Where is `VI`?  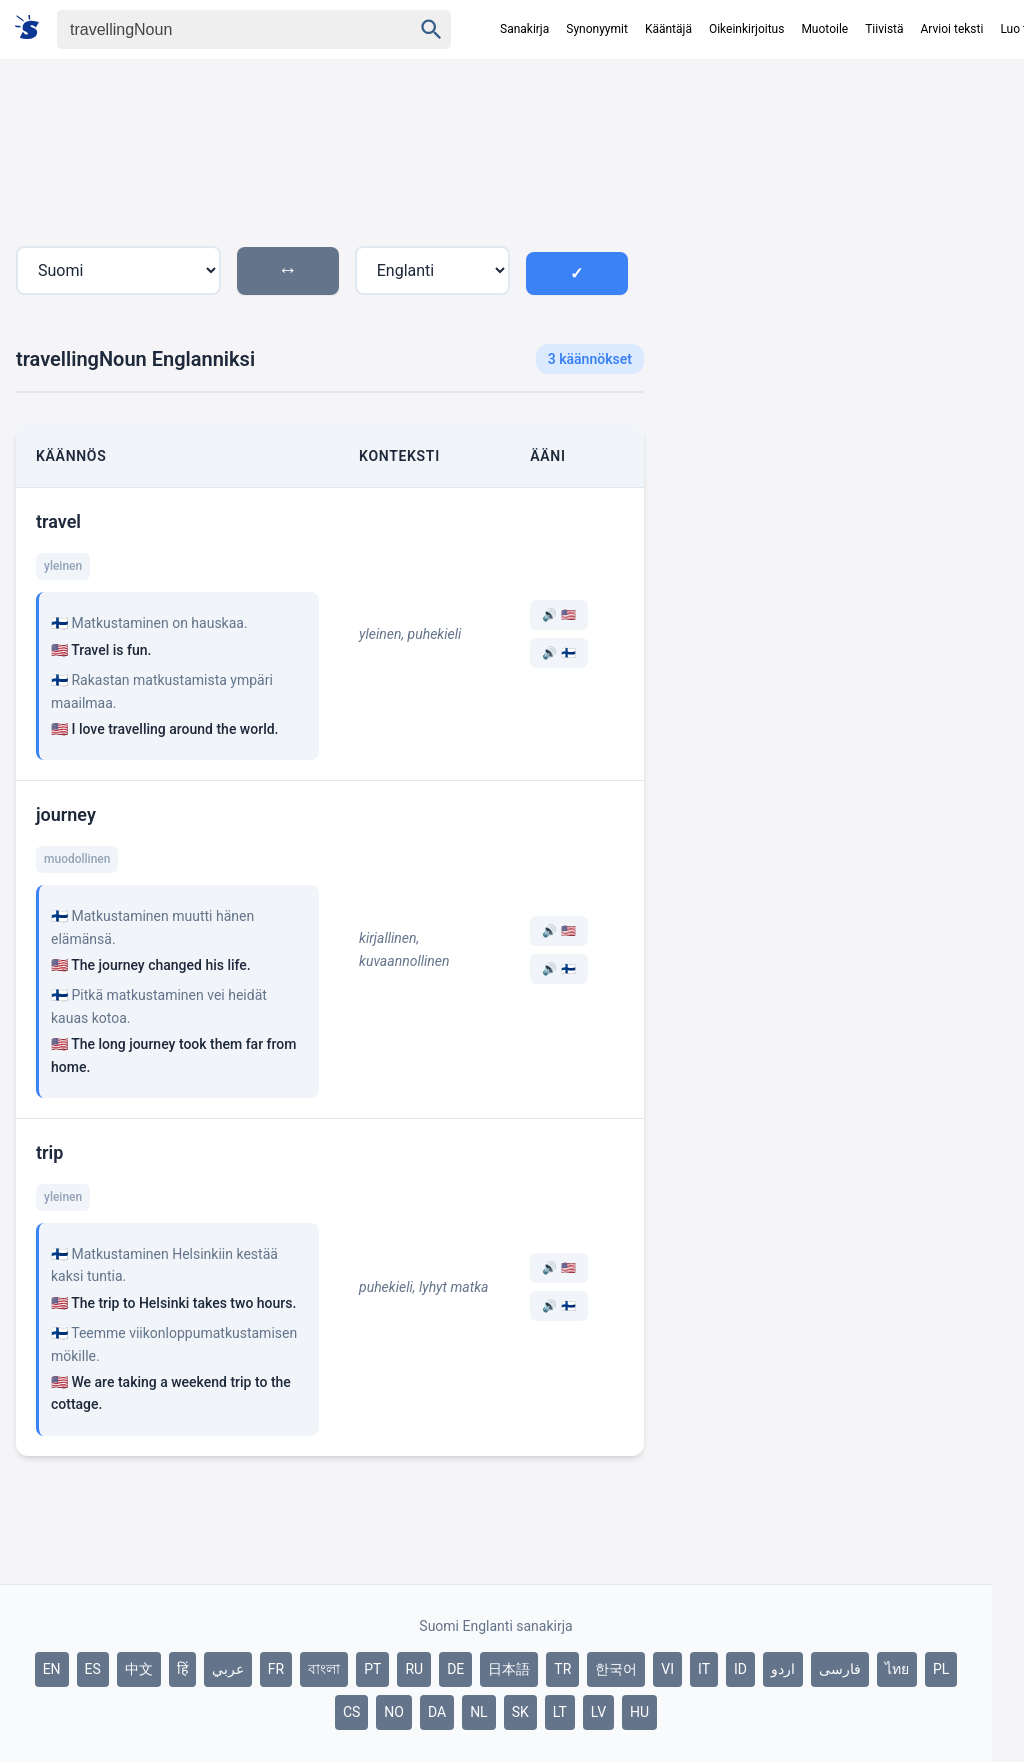
VI is located at coordinates (667, 1669).